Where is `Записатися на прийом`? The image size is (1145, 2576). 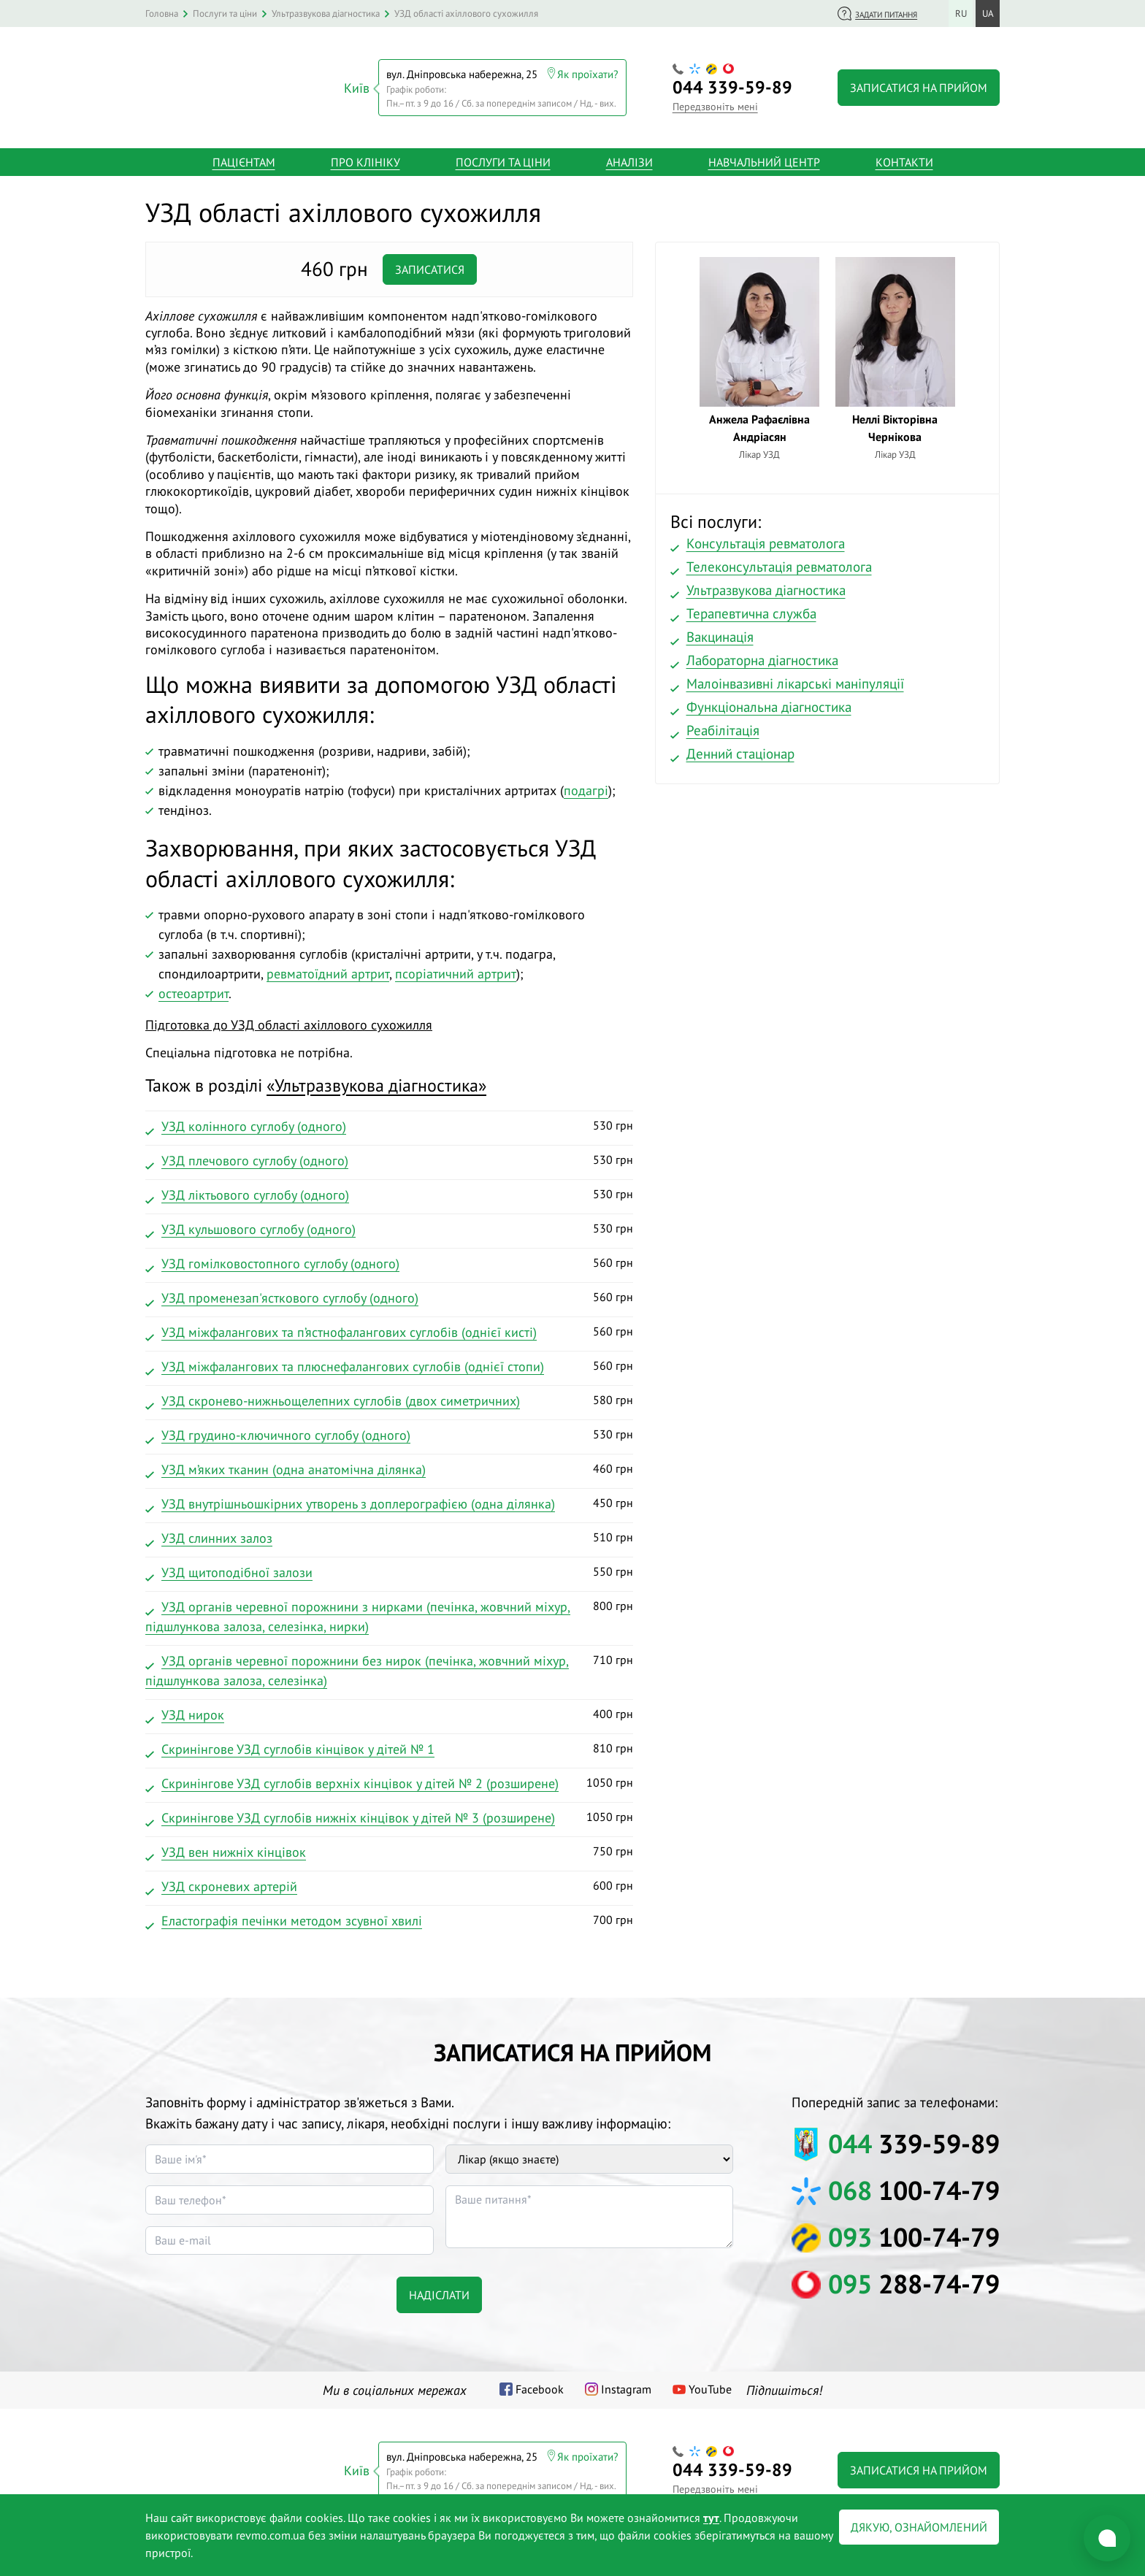 Записатися на прийом is located at coordinates (918, 85).